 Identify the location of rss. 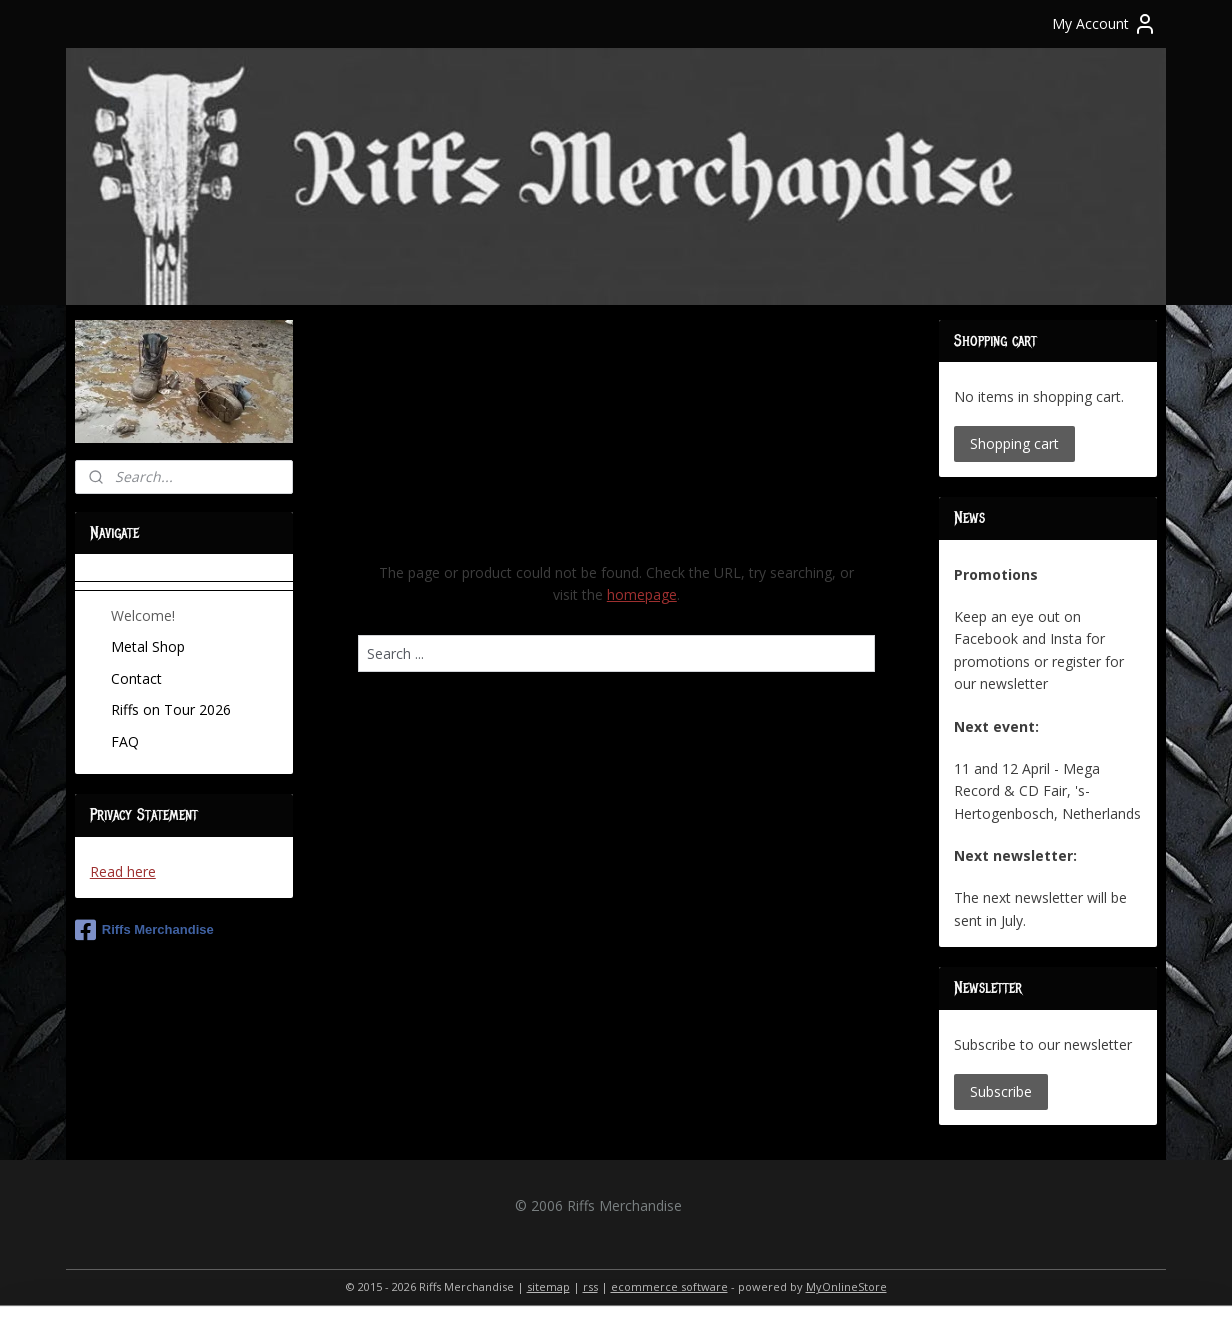
(590, 1286).